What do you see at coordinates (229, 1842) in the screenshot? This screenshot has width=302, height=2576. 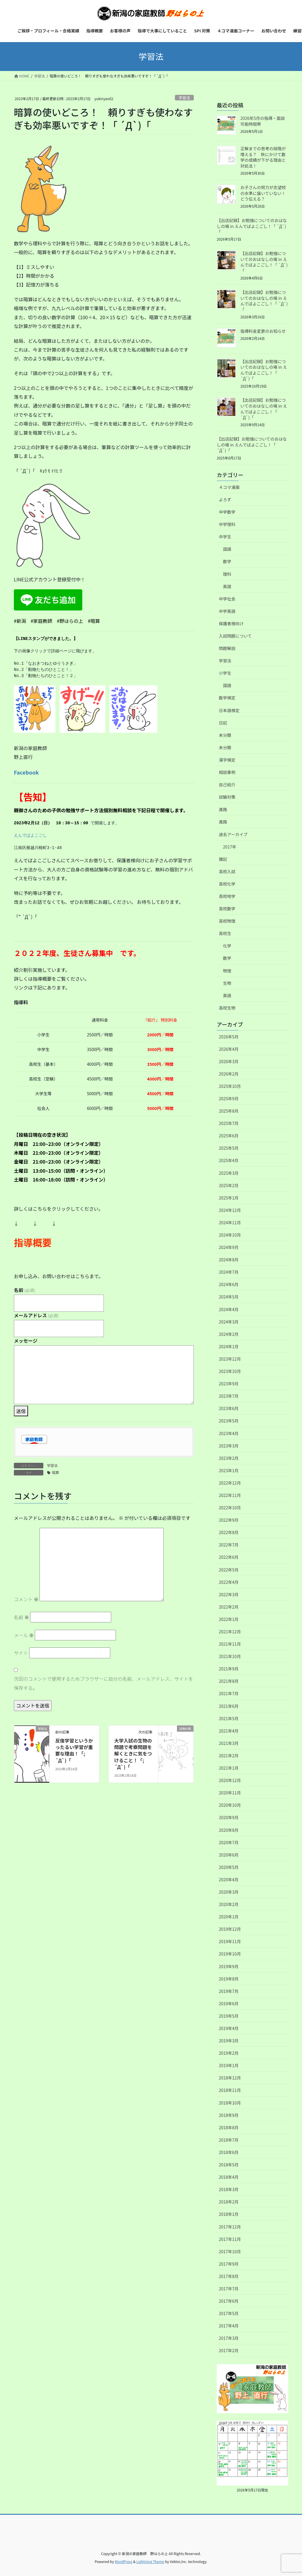 I see `2020年7月` at bounding box center [229, 1842].